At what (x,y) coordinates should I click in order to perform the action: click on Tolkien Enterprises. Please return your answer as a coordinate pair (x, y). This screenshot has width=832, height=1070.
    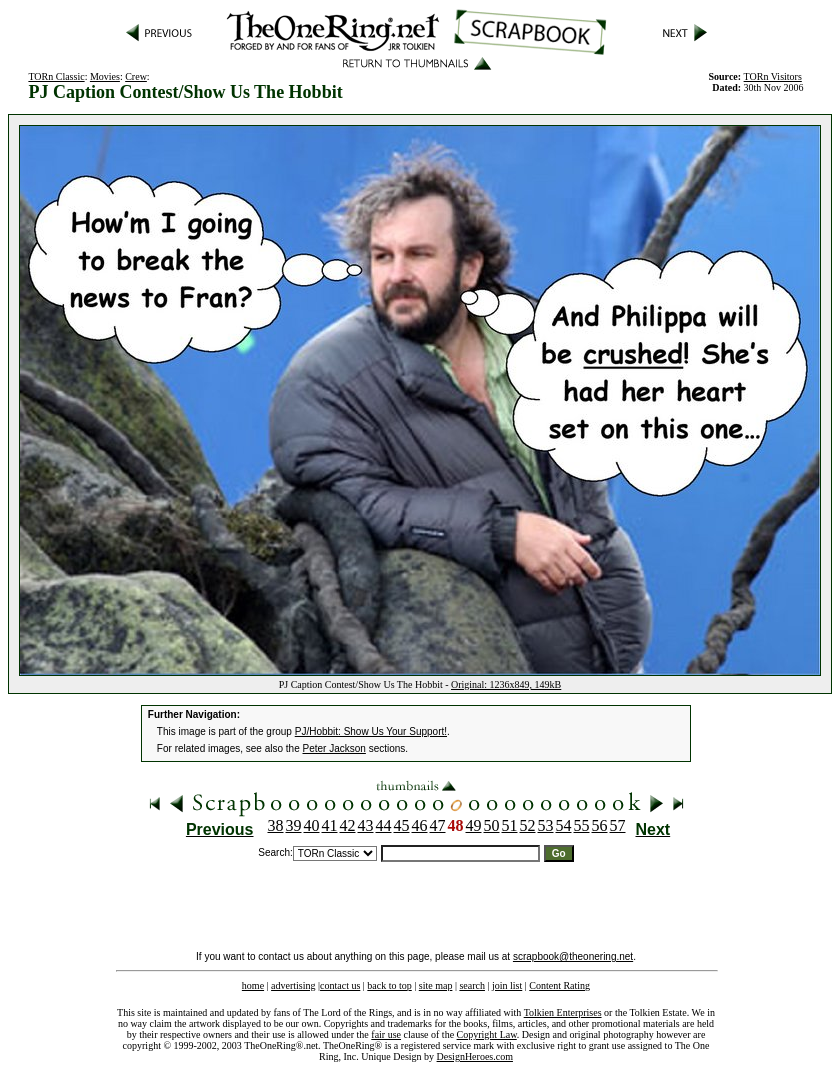
    Looking at the image, I should click on (563, 1012).